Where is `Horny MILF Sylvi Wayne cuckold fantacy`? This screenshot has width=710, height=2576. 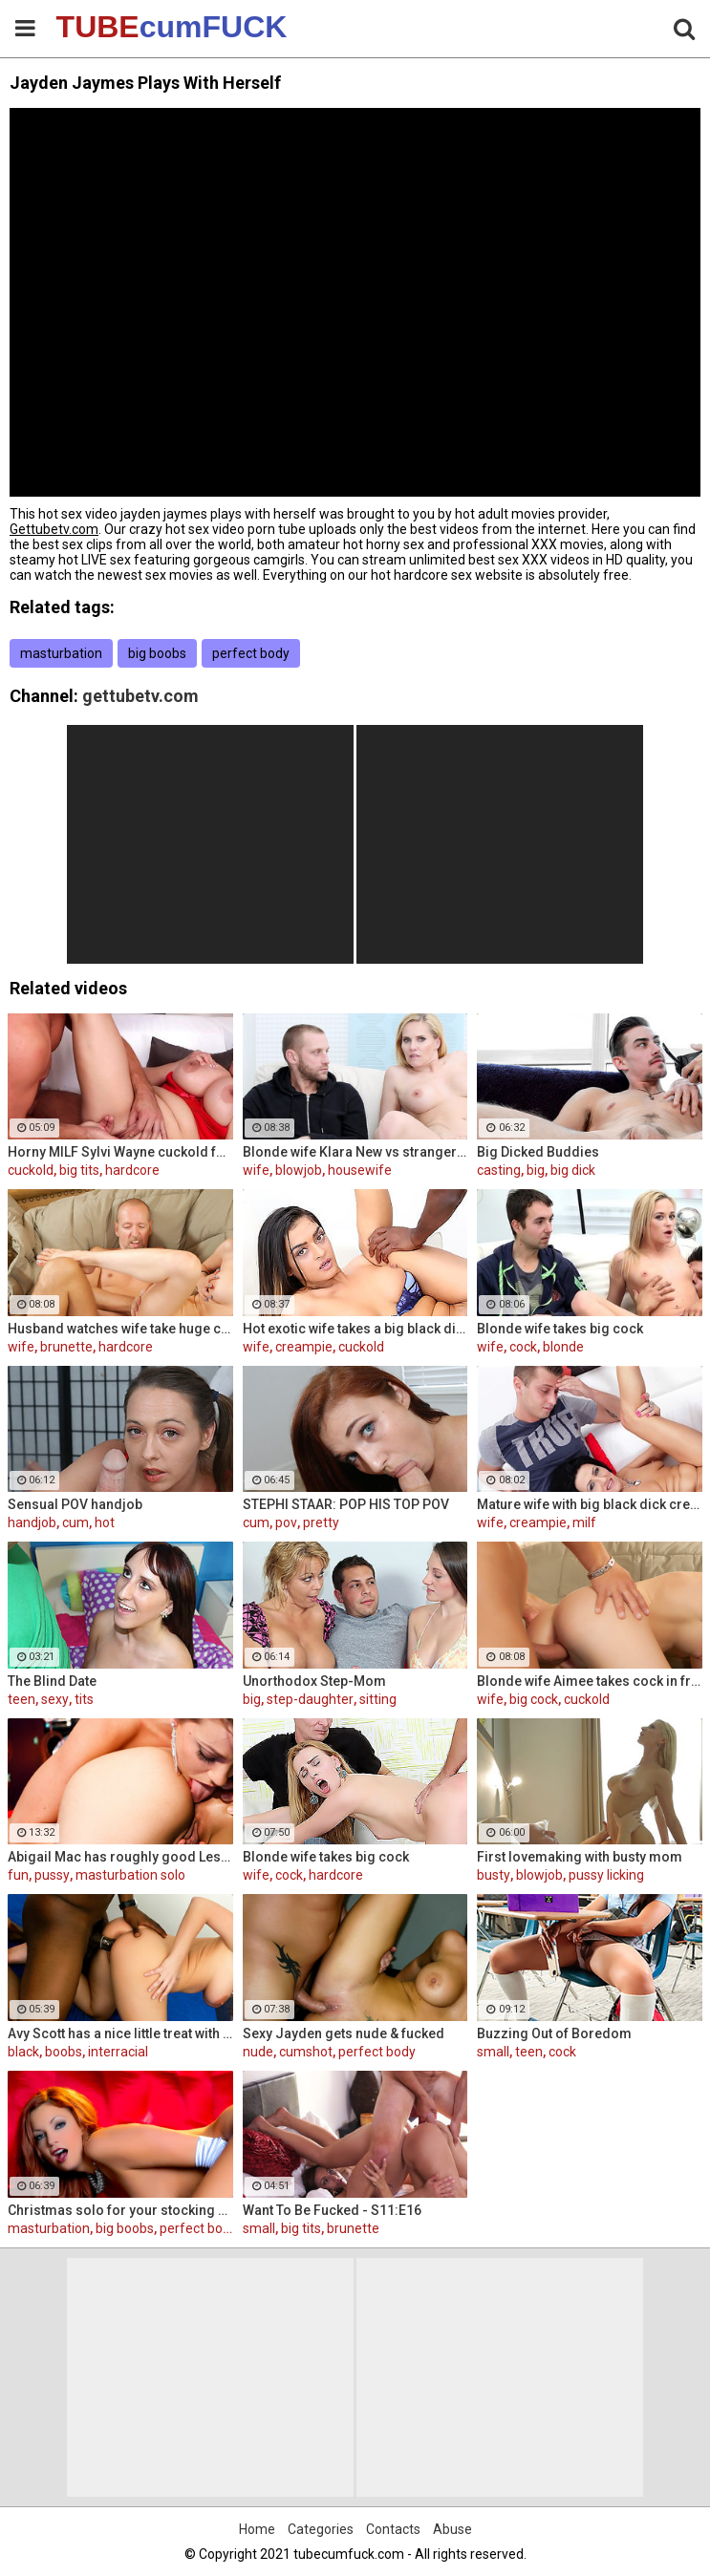 Horny MILF Sylvi Wayne cuckold fantacy is located at coordinates (120, 1152).